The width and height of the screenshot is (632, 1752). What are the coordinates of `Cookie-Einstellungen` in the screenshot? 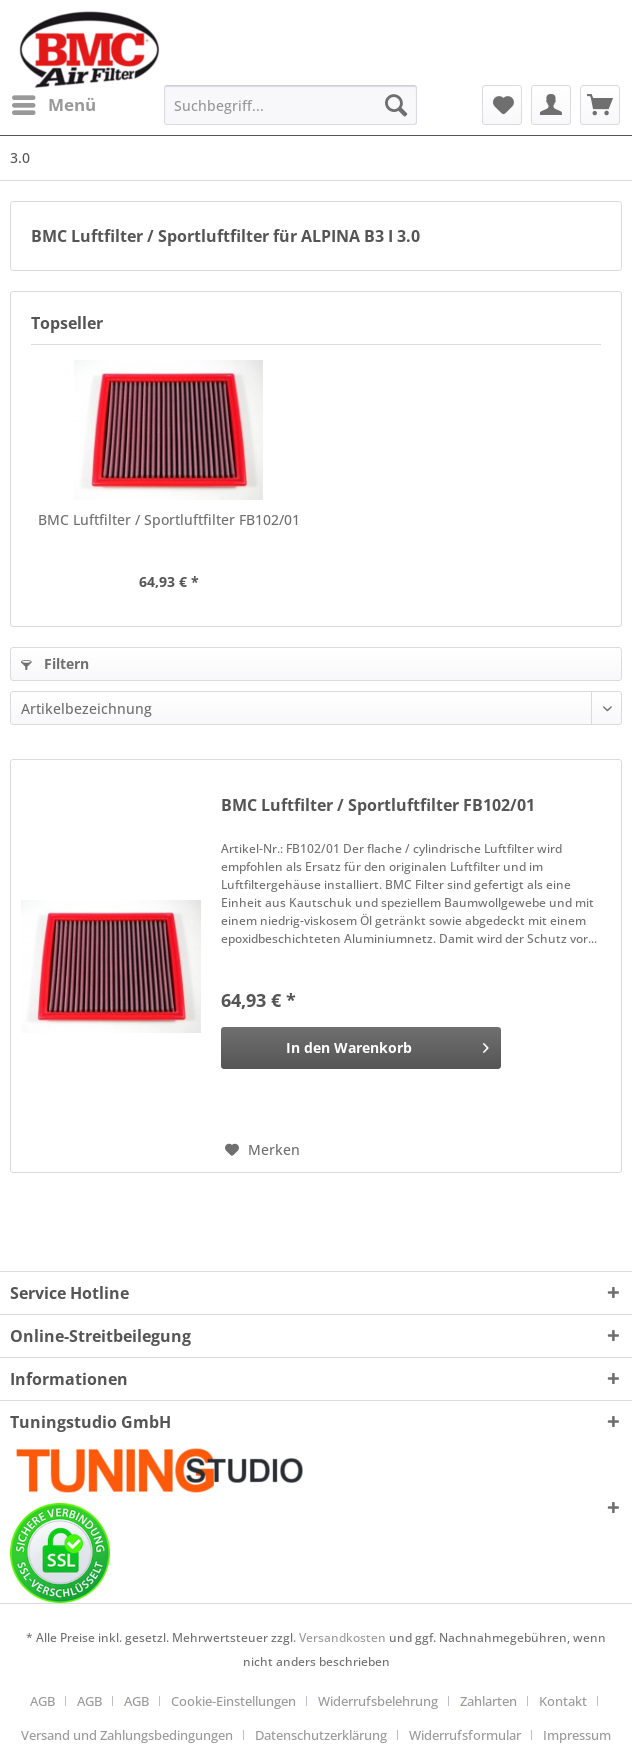 It's located at (233, 1701).